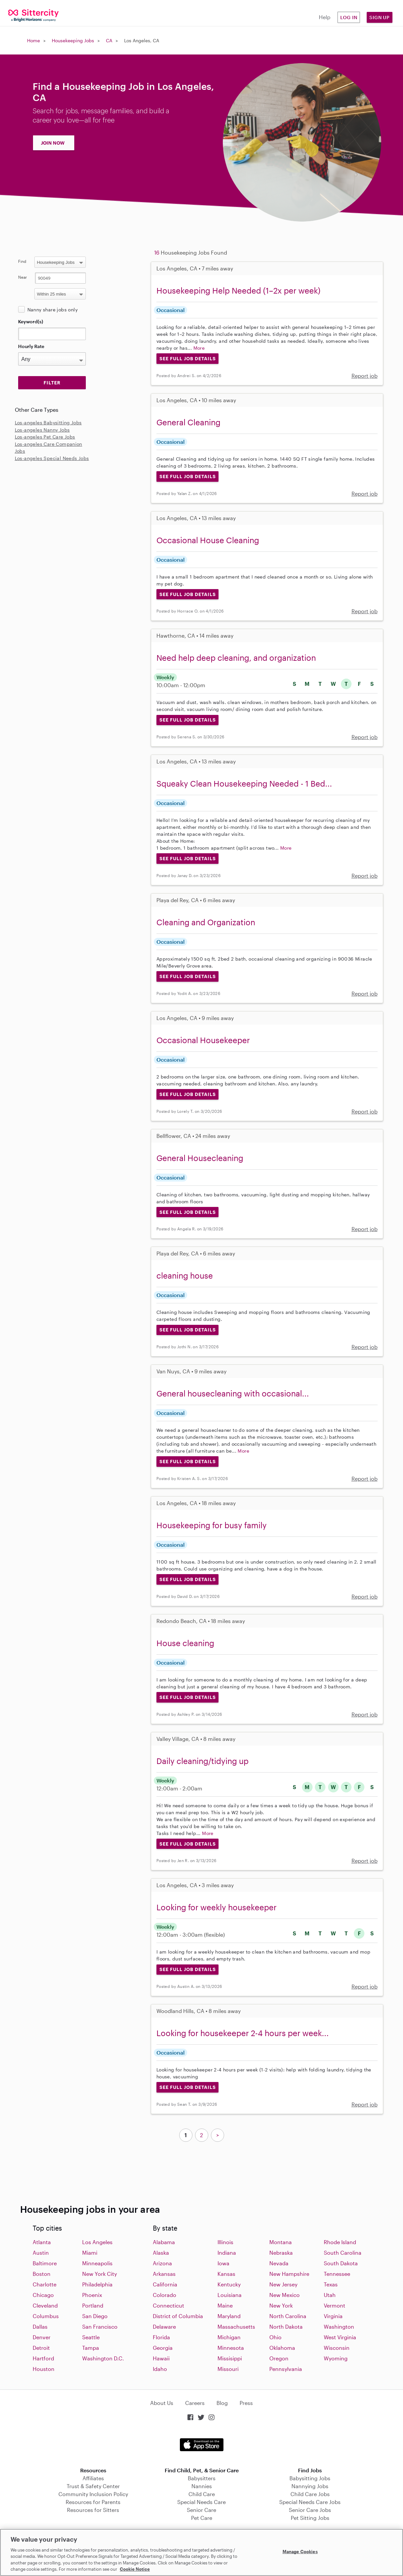  Describe the element at coordinates (289, 2274) in the screenshot. I see `New Hampshire` at that location.